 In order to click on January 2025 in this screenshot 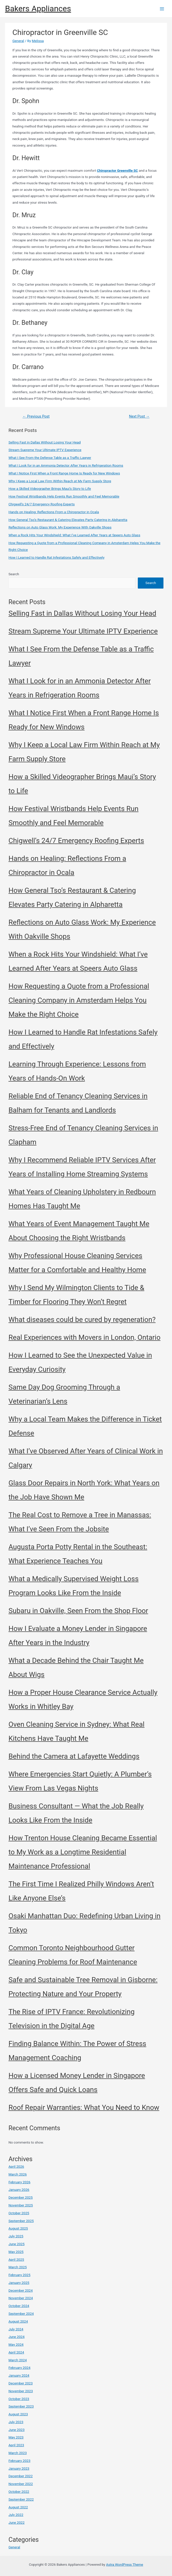, I will do `click(19, 2283)`.